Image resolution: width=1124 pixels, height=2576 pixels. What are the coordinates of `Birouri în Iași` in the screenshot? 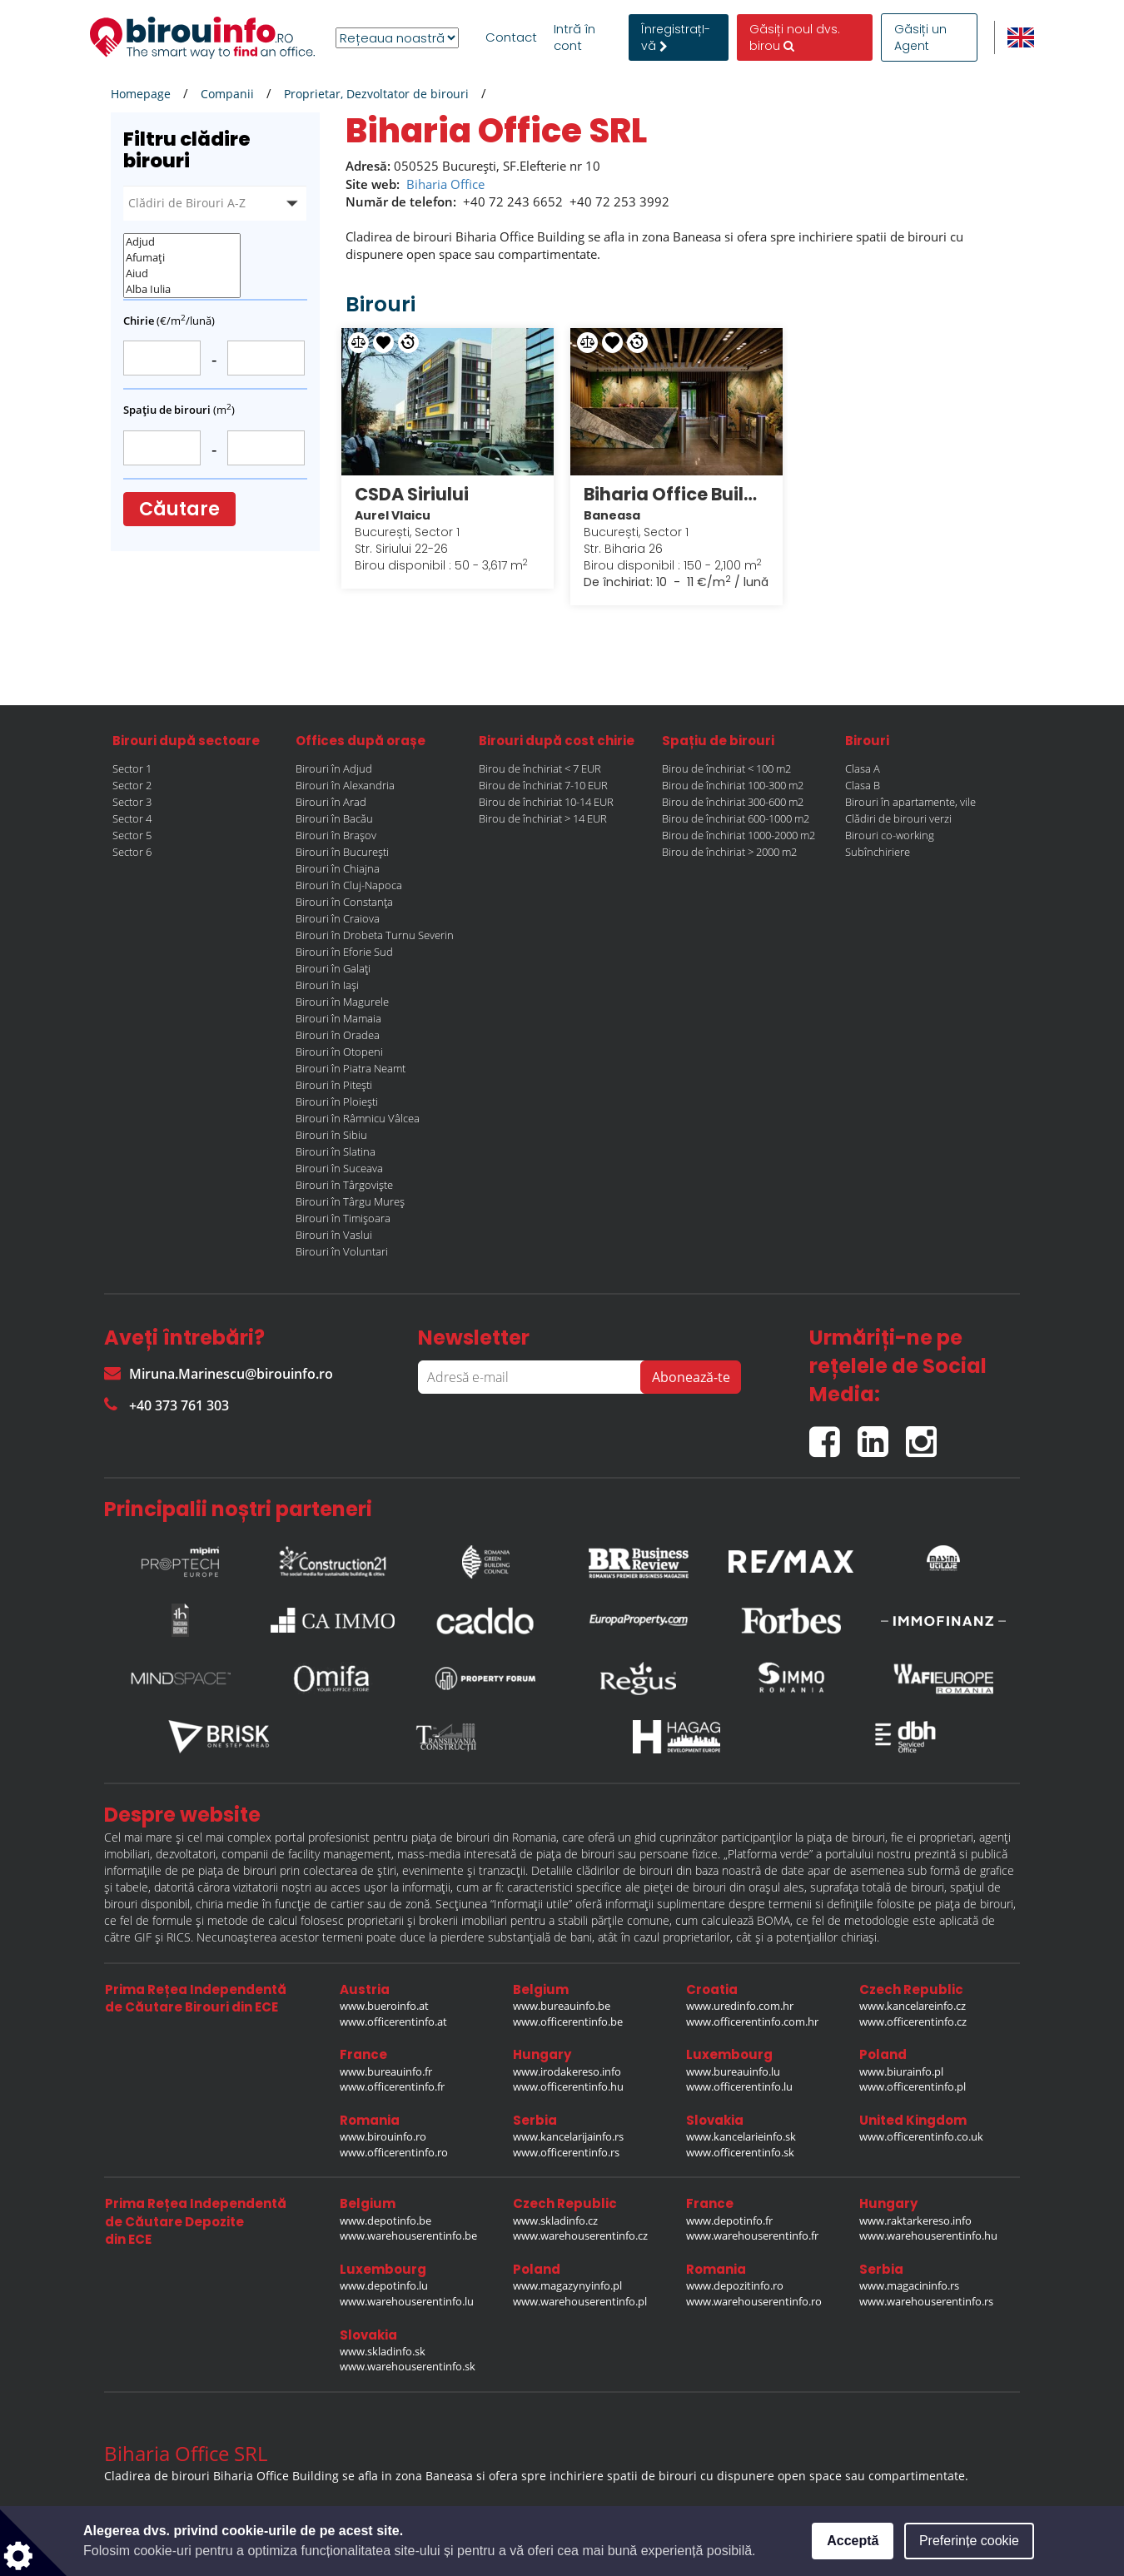 It's located at (327, 984).